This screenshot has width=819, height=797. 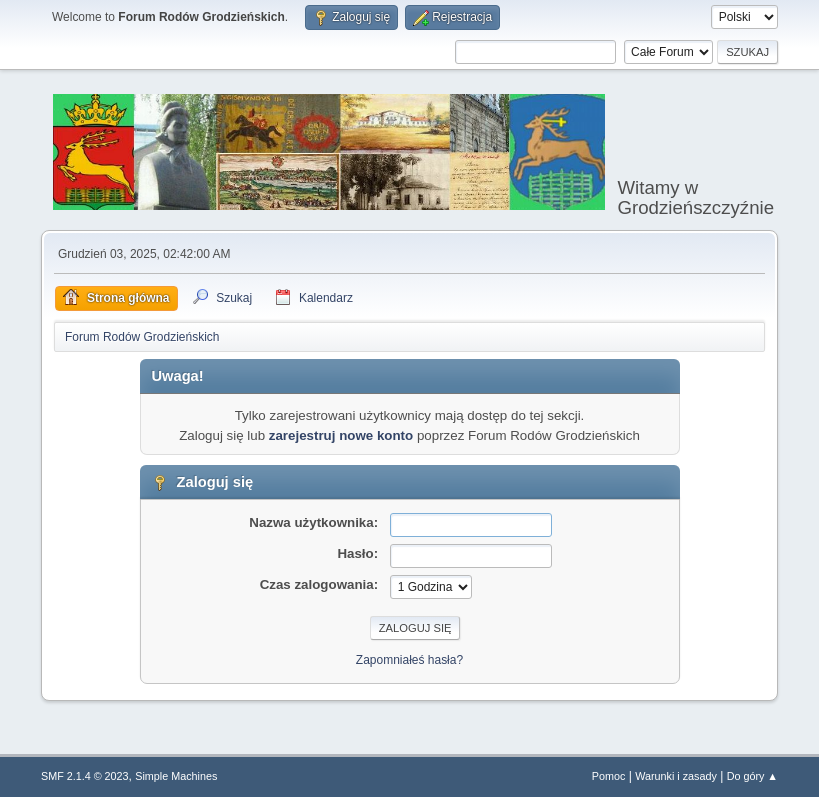 What do you see at coordinates (609, 776) in the screenshot?
I see `Pomoc` at bounding box center [609, 776].